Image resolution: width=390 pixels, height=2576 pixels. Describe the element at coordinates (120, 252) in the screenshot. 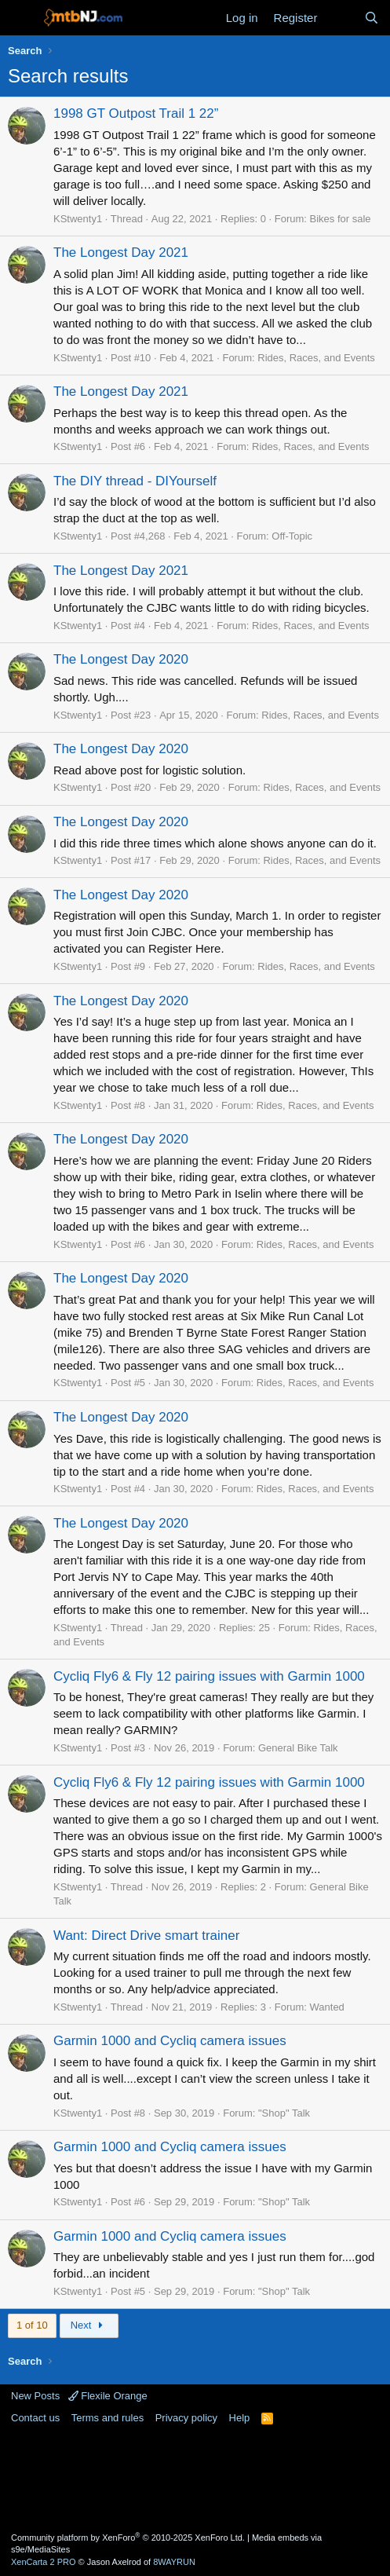

I see `The Longest Day 2021` at that location.